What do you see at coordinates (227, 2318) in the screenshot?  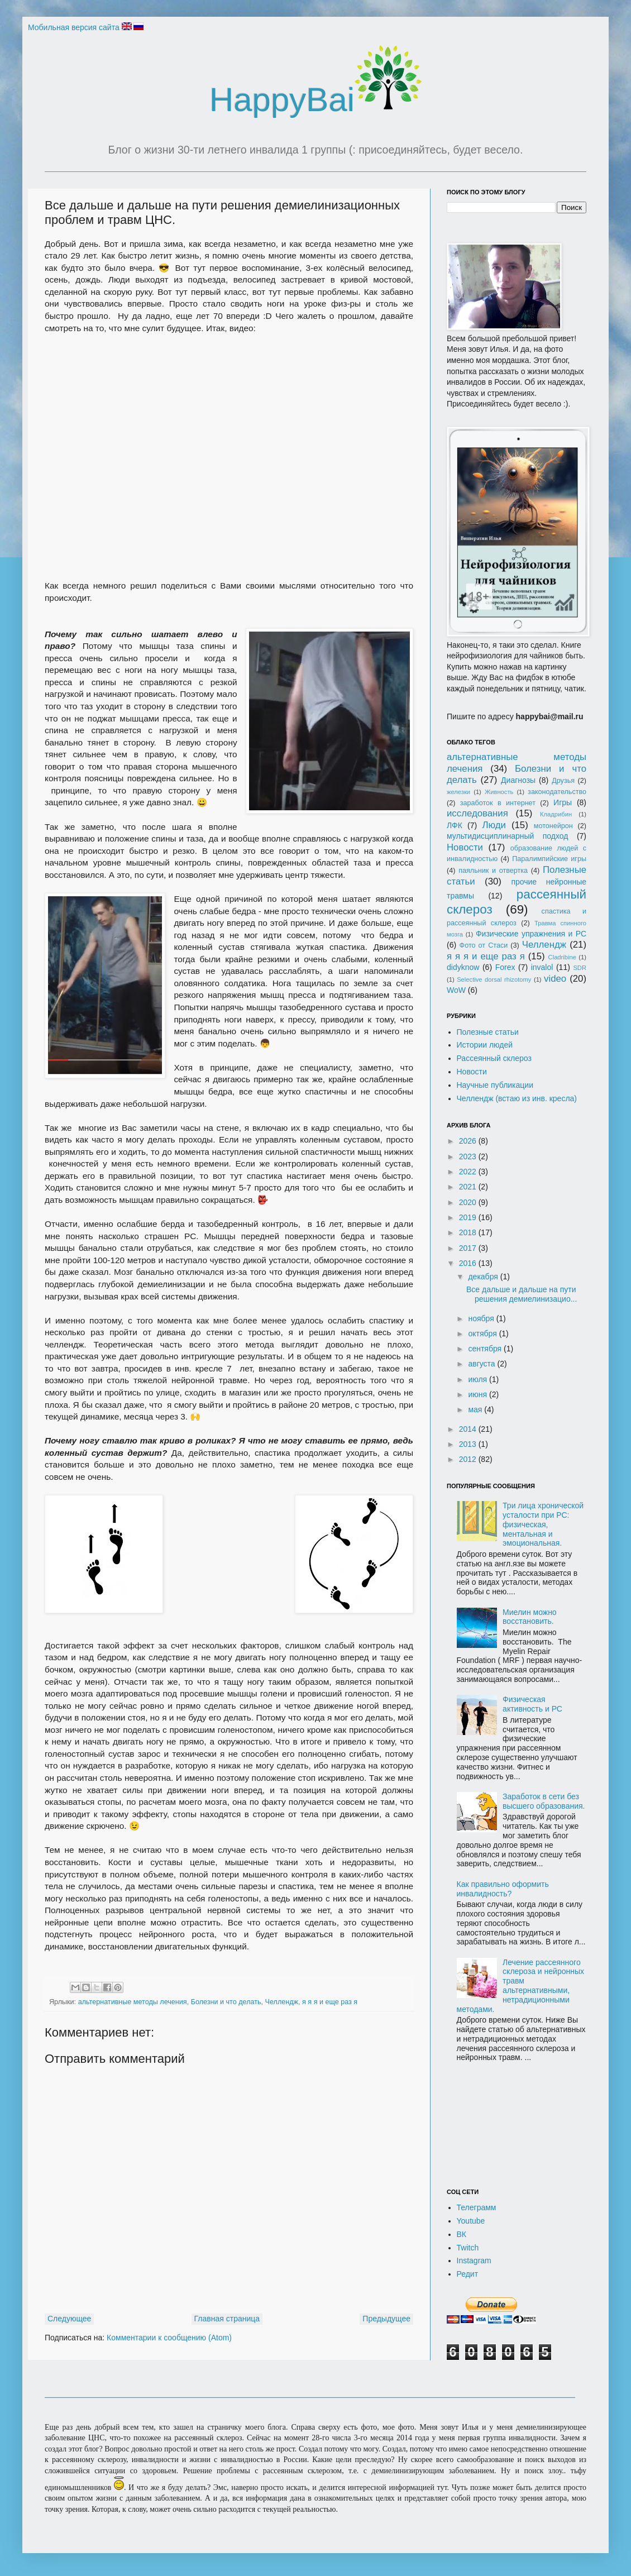 I see `Главная страница` at bounding box center [227, 2318].